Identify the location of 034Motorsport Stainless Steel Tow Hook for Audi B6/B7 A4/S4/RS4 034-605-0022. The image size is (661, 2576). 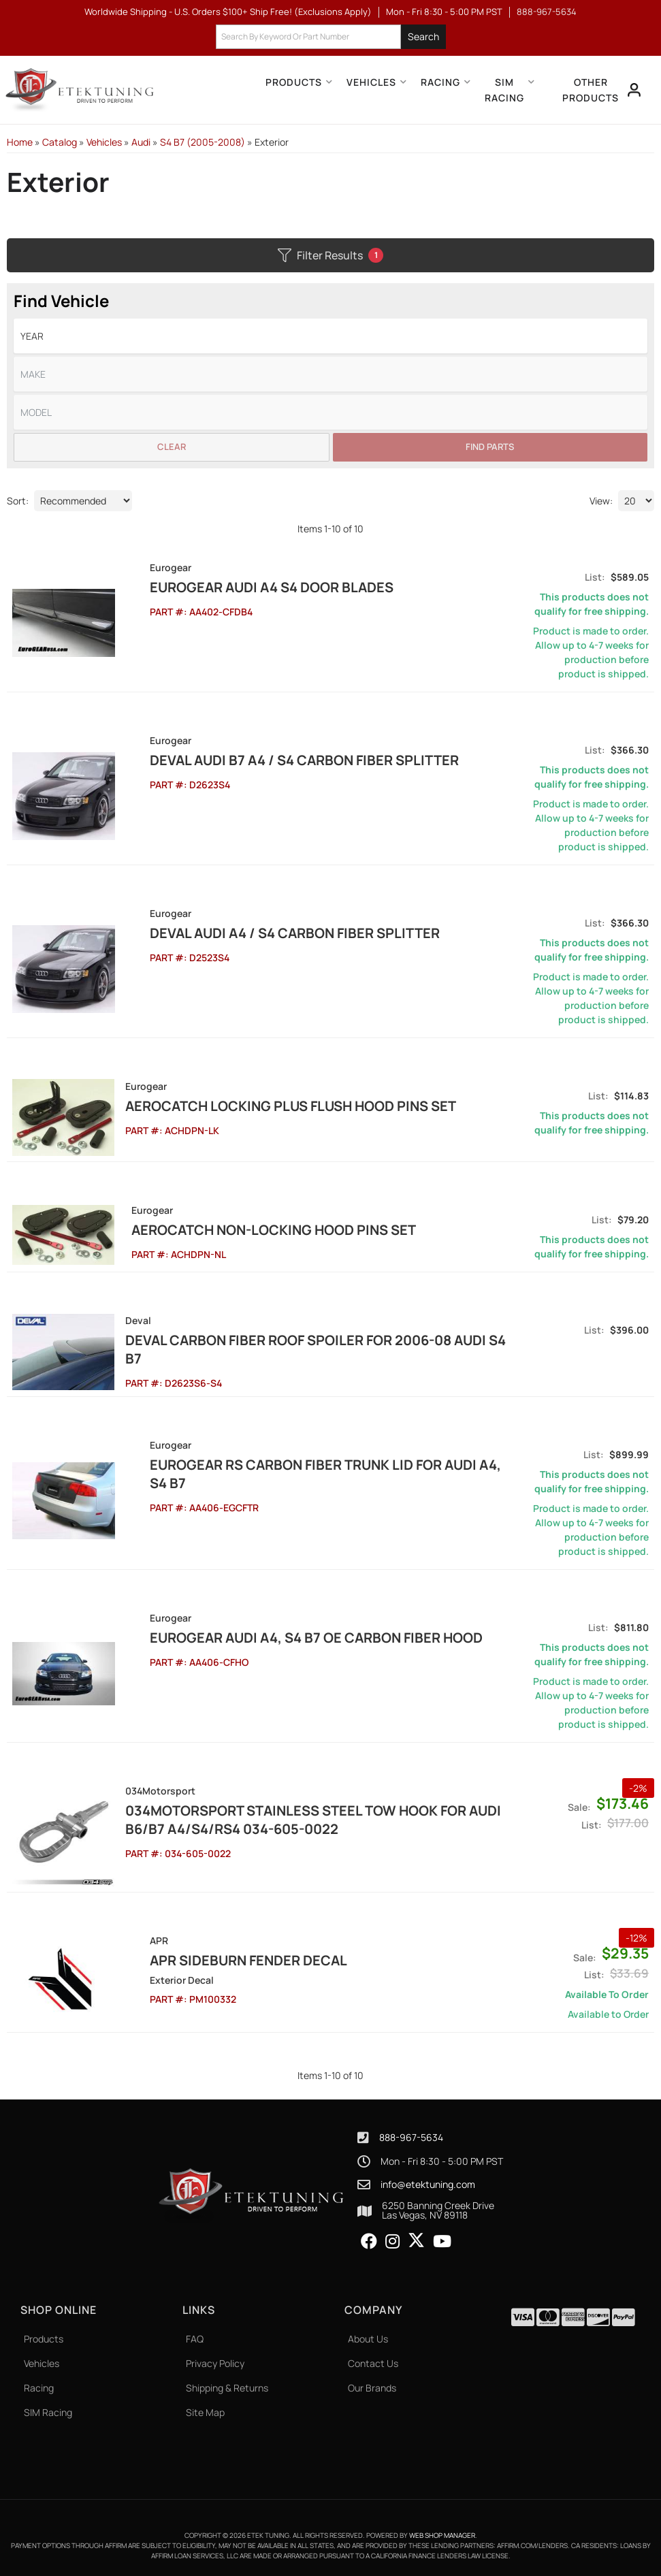
(312, 1818).